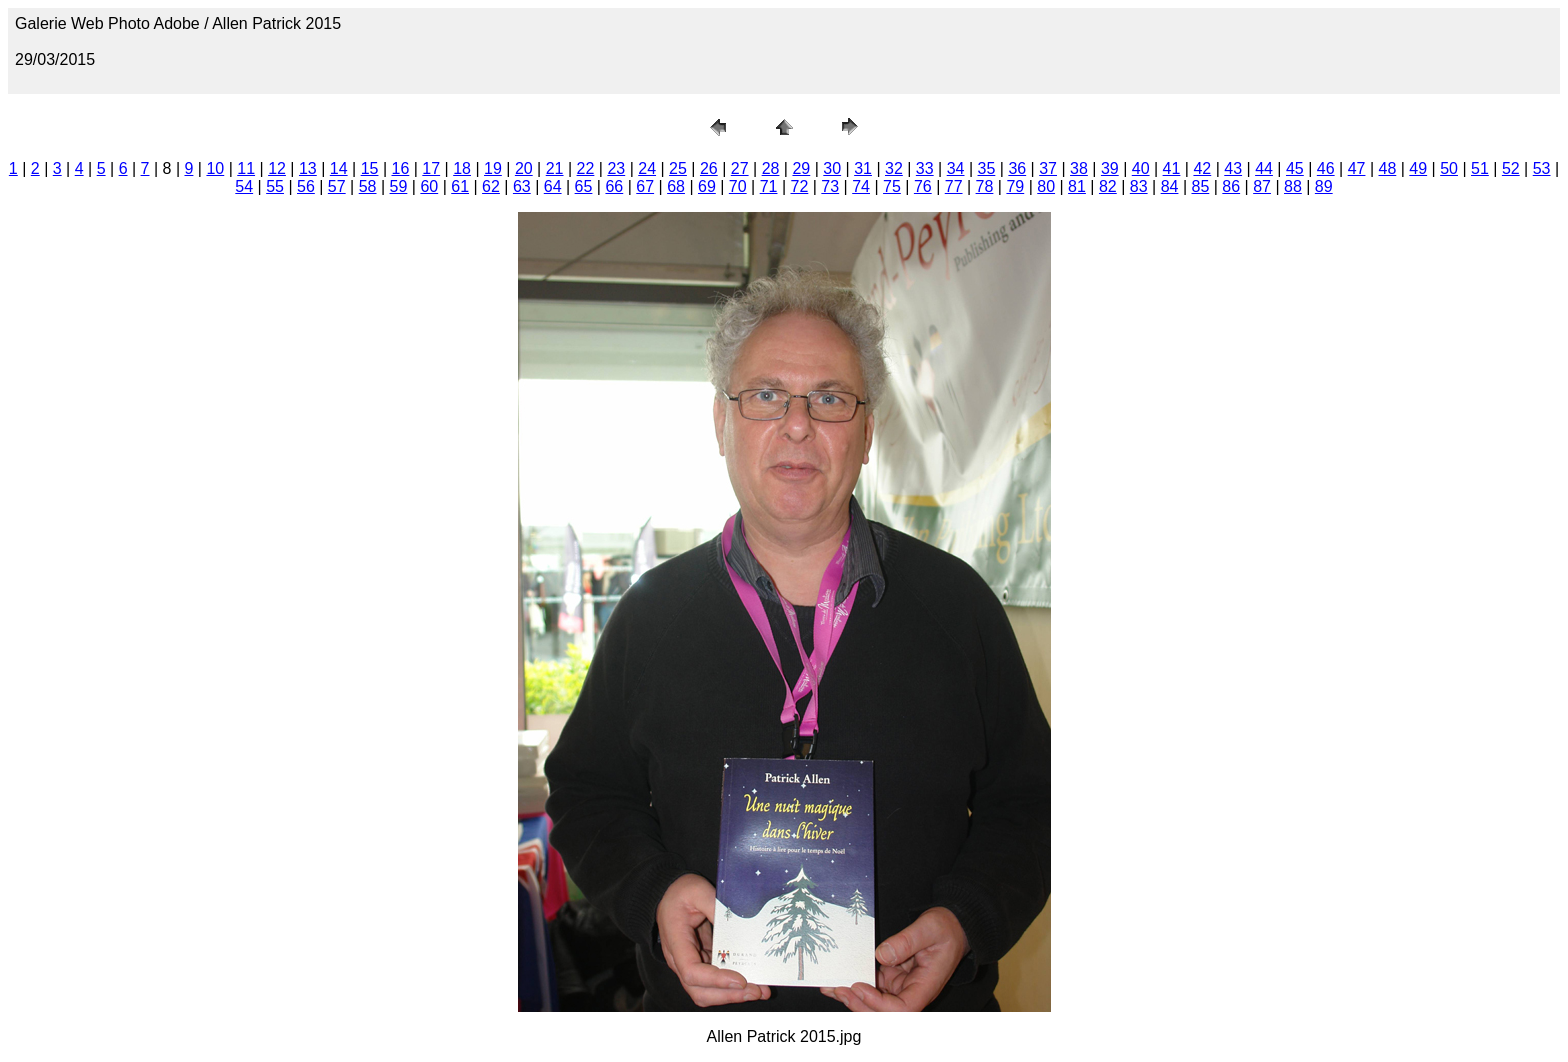  I want to click on 81, so click(1077, 186).